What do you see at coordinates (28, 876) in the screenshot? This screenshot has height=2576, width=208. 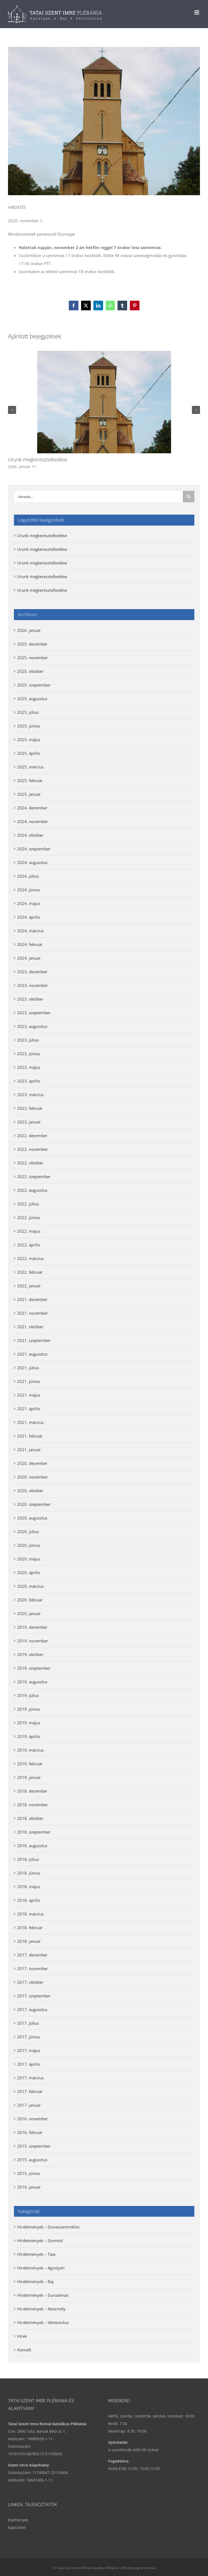 I see `2024. július` at bounding box center [28, 876].